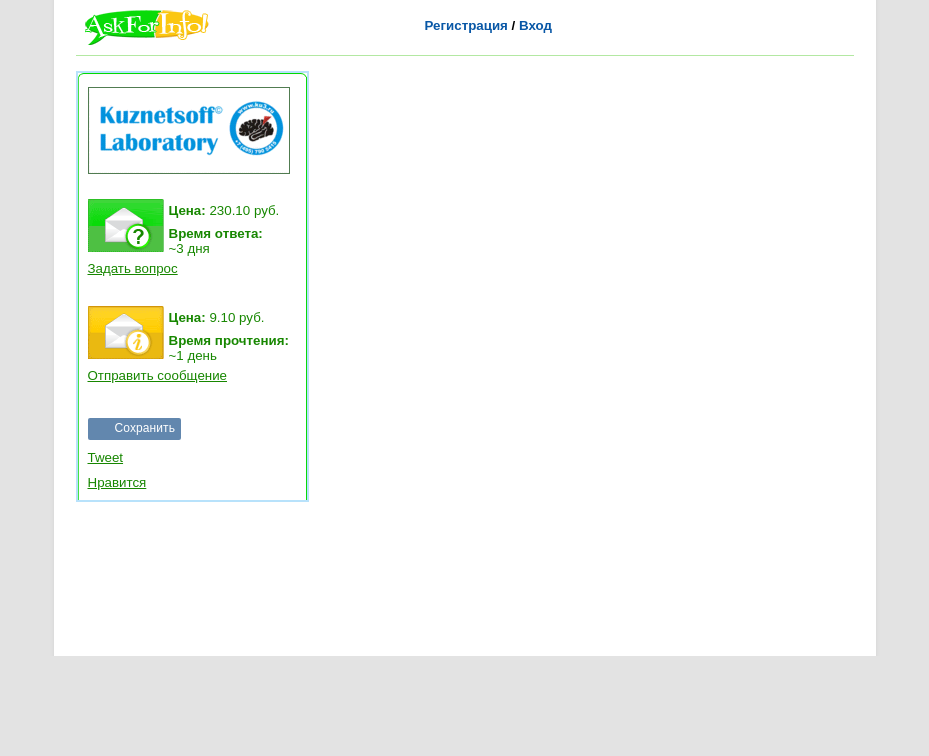  I want to click on Вход, so click(535, 25).